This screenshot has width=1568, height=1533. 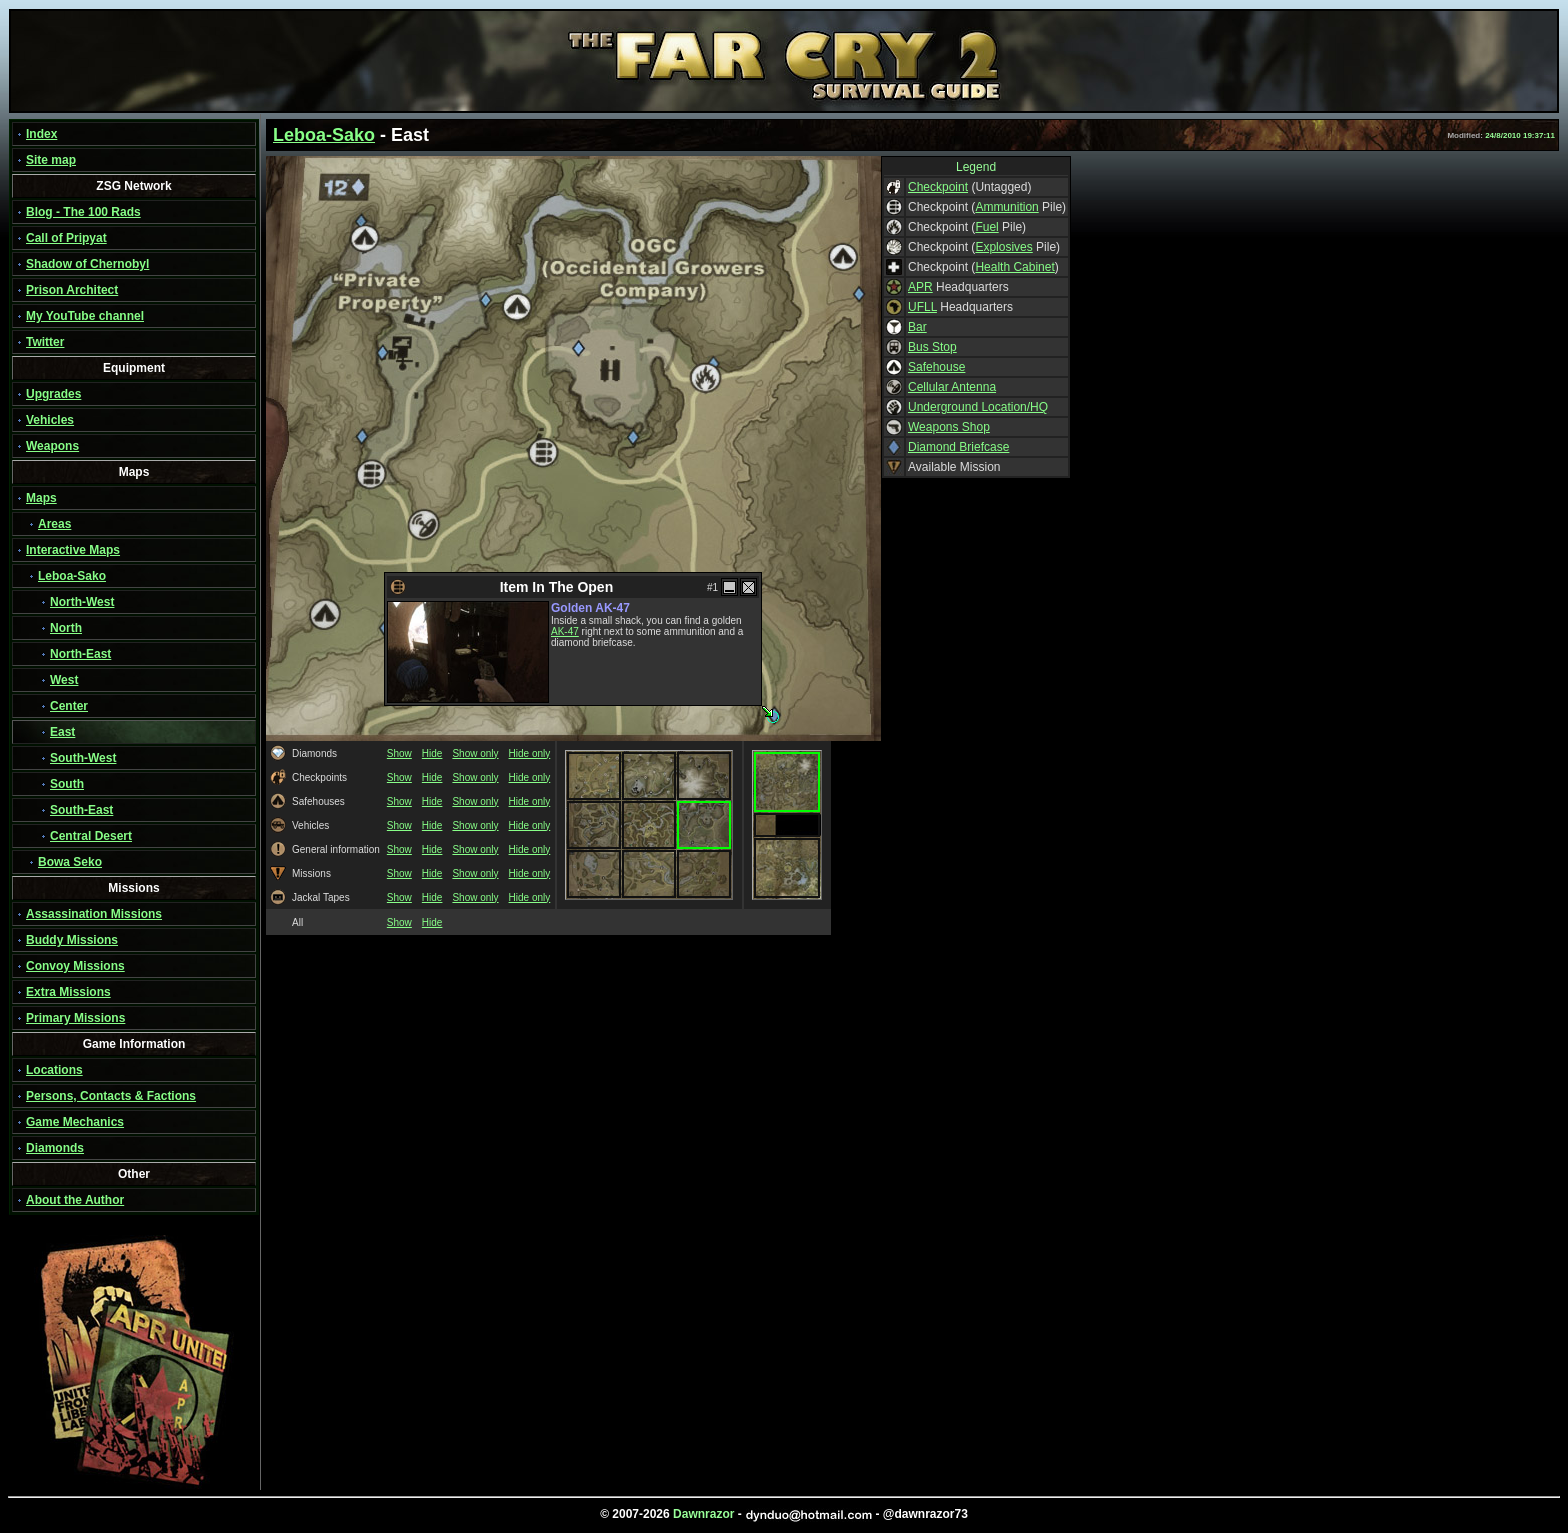 What do you see at coordinates (922, 307) in the screenshot?
I see `UFLL` at bounding box center [922, 307].